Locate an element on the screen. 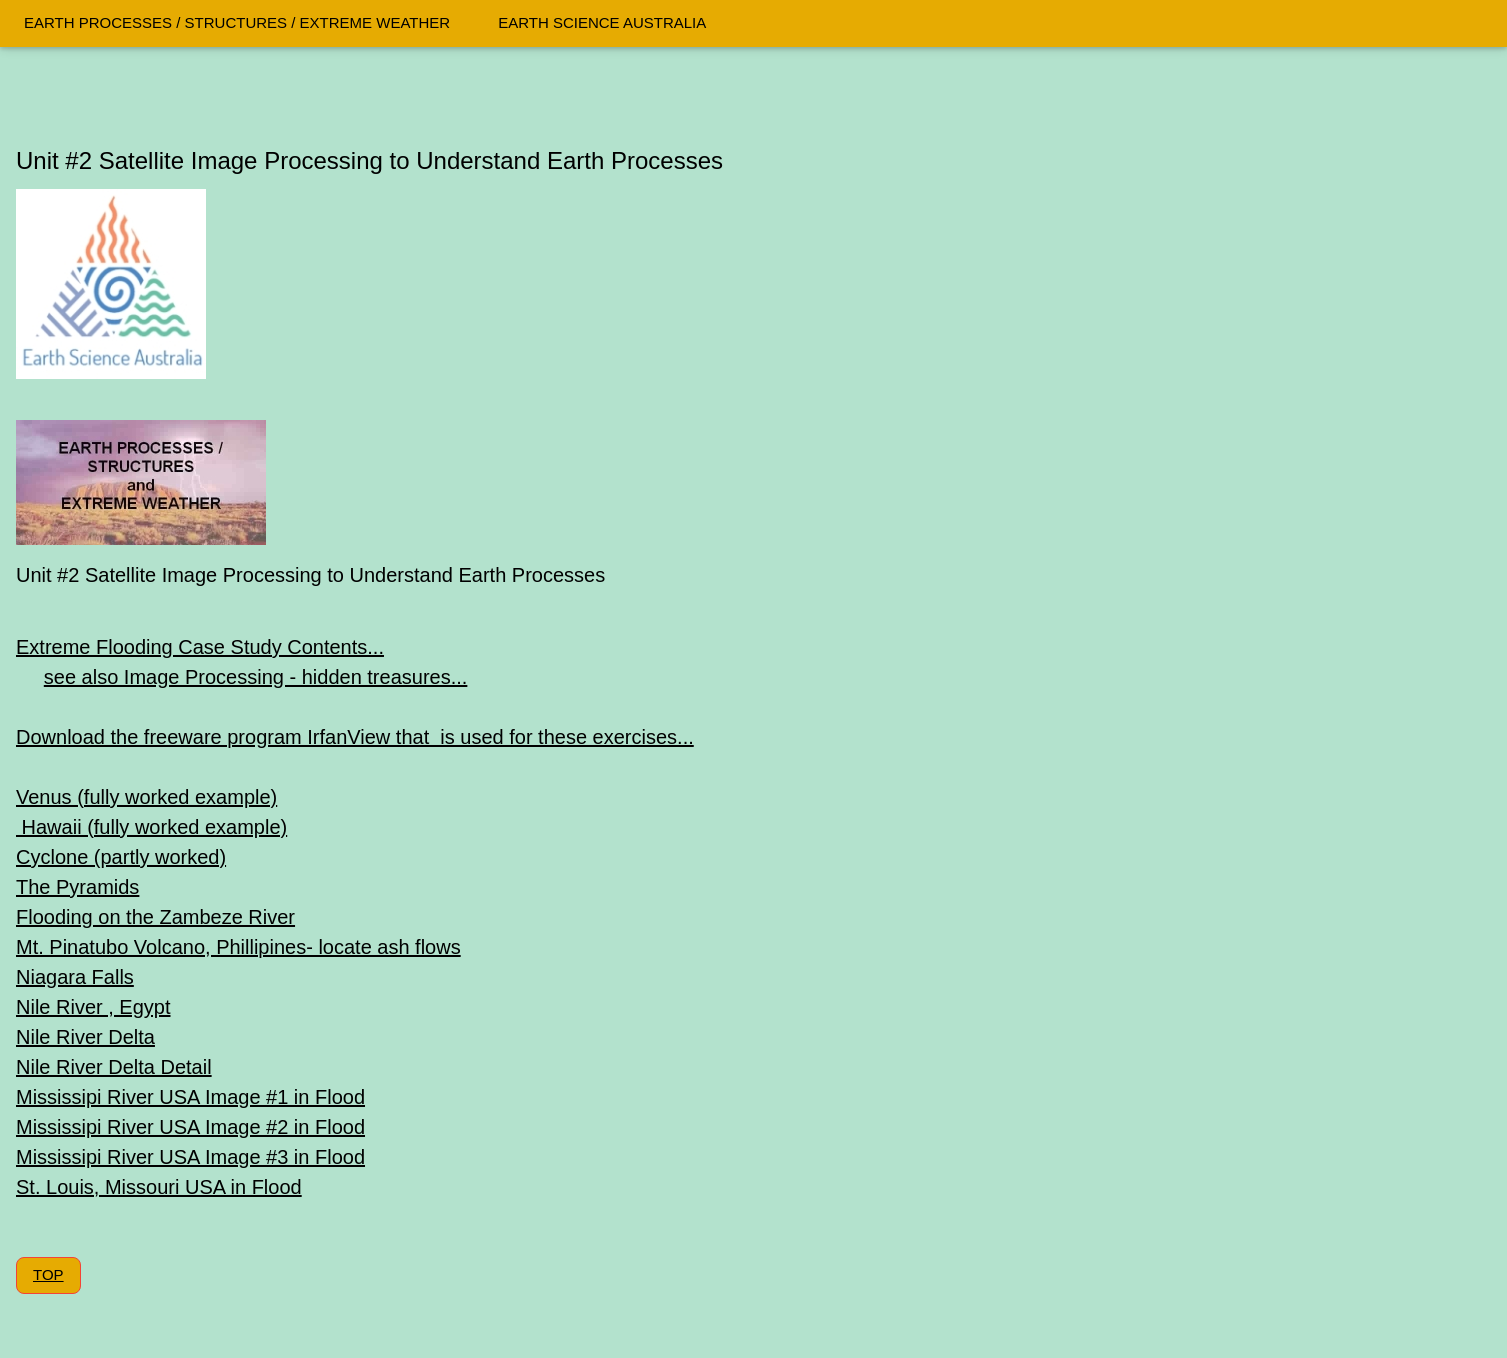  Nile River Delta is located at coordinates (85, 1037).